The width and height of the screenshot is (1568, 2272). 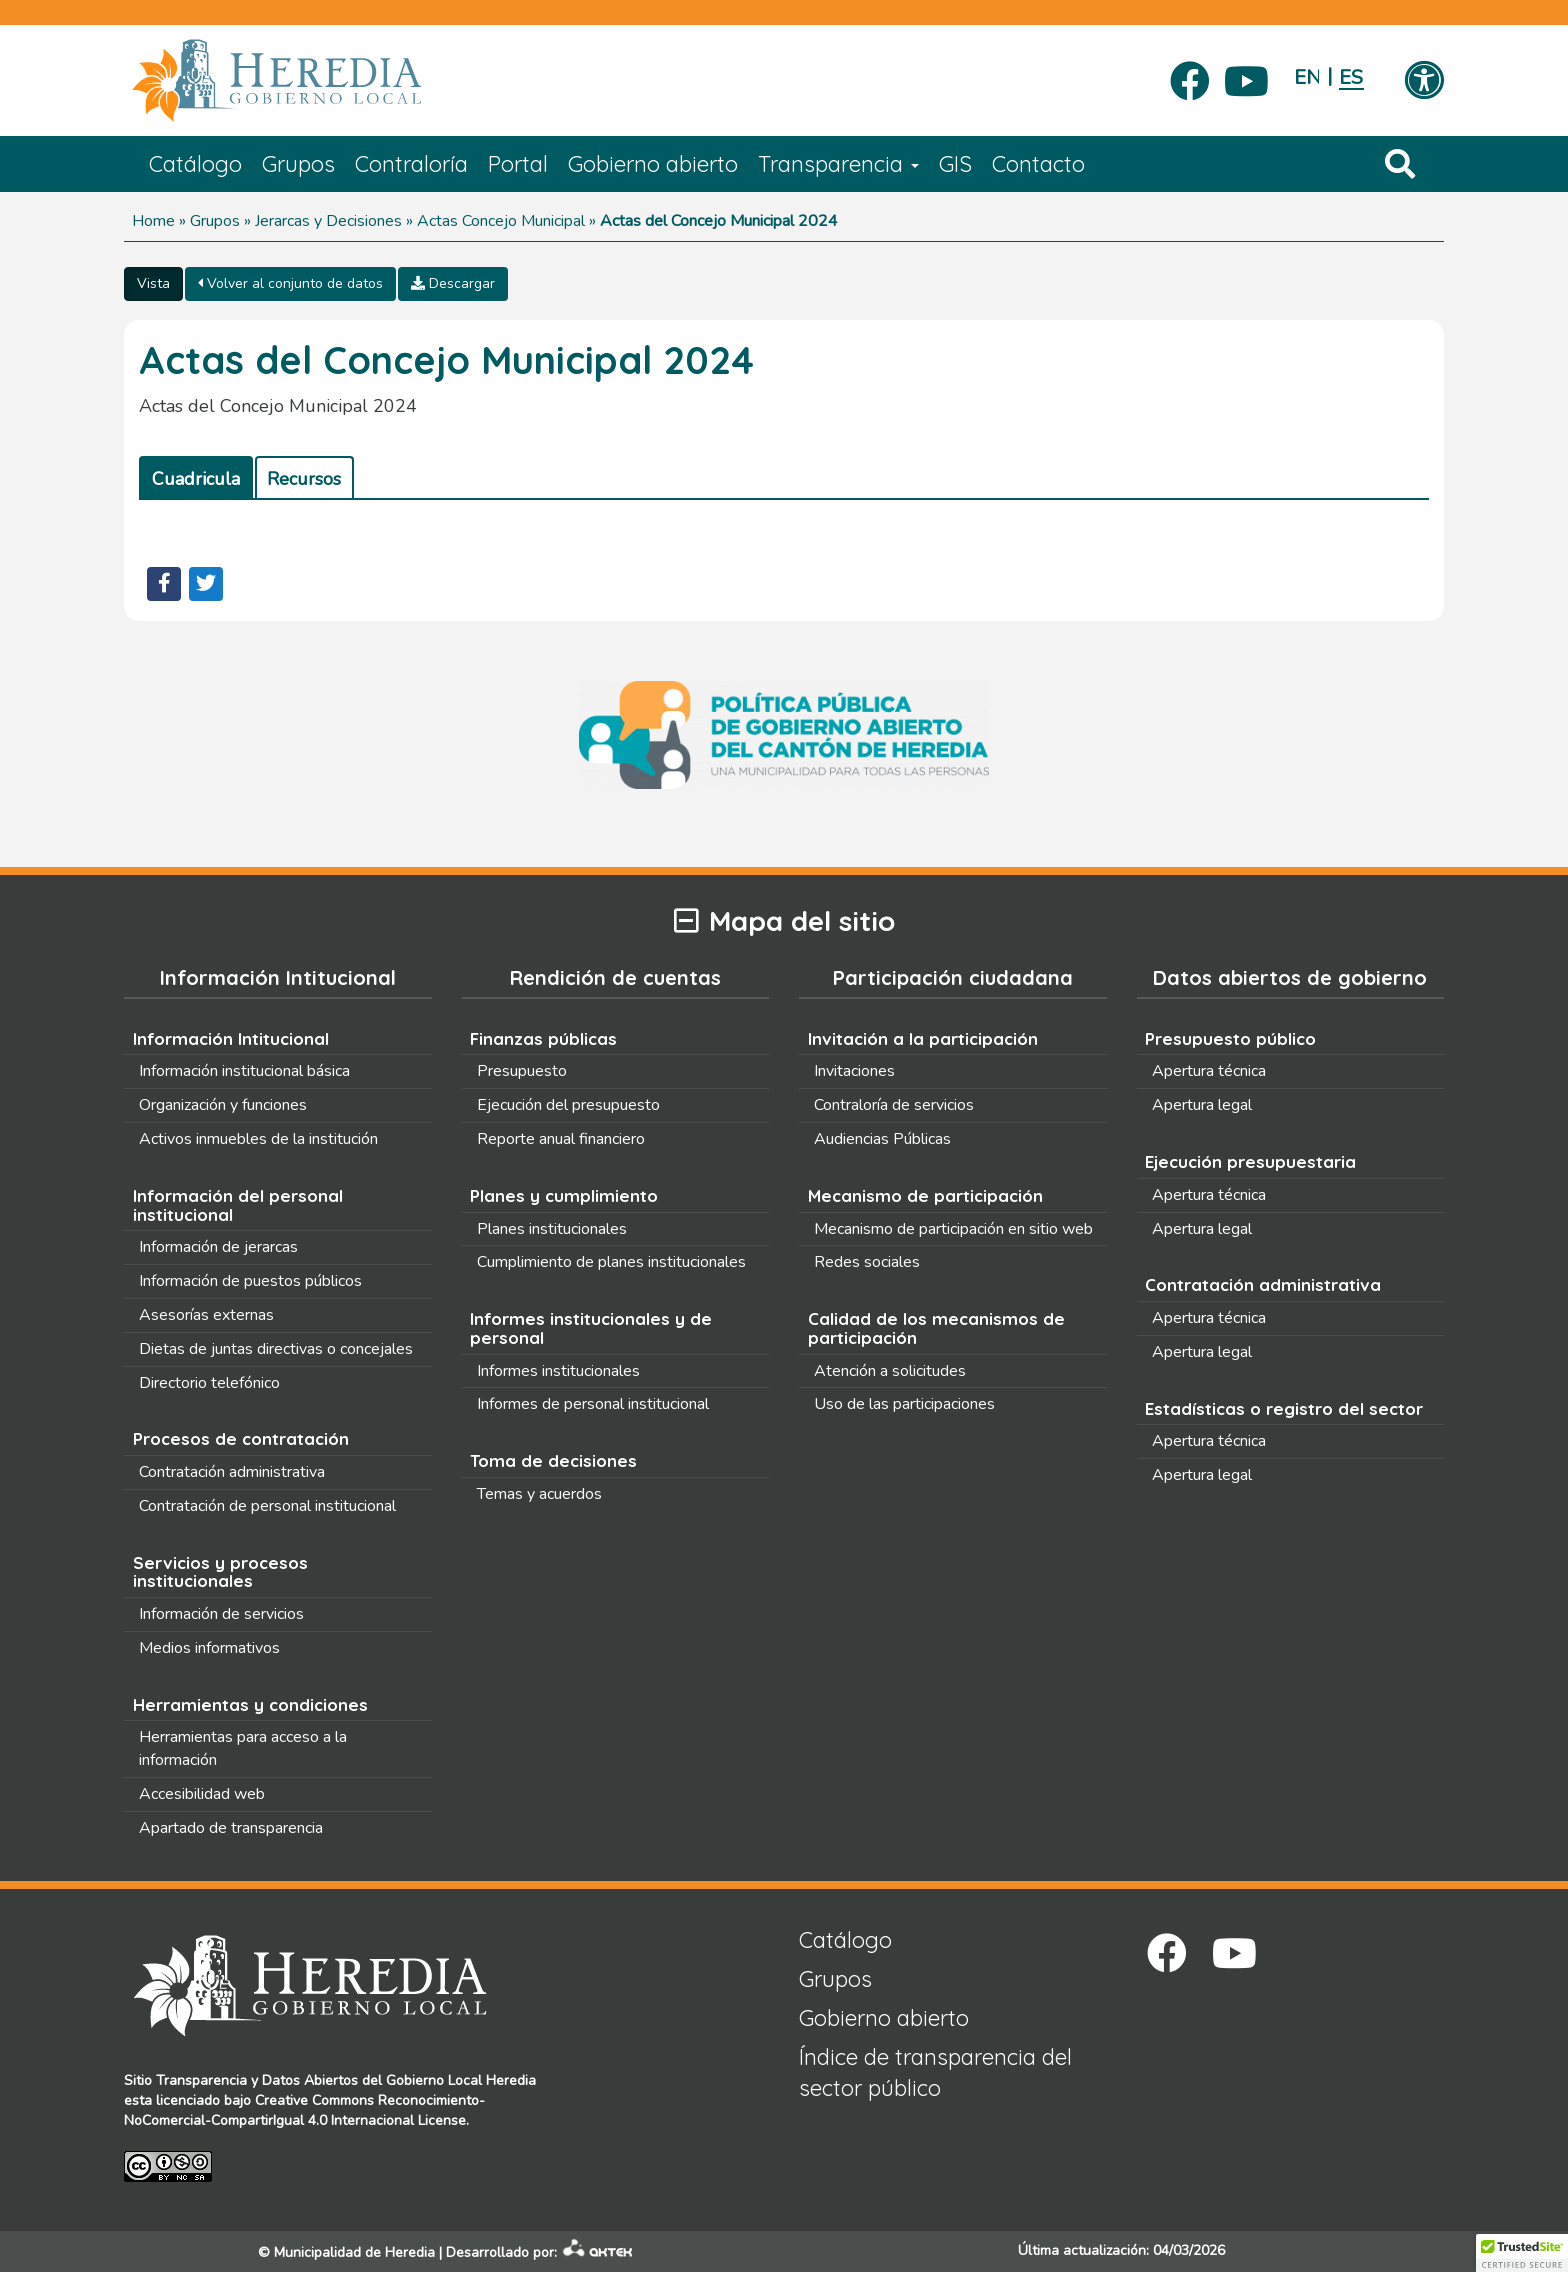 What do you see at coordinates (1250, 1161) in the screenshot?
I see `Ejecución presupuestaria` at bounding box center [1250, 1161].